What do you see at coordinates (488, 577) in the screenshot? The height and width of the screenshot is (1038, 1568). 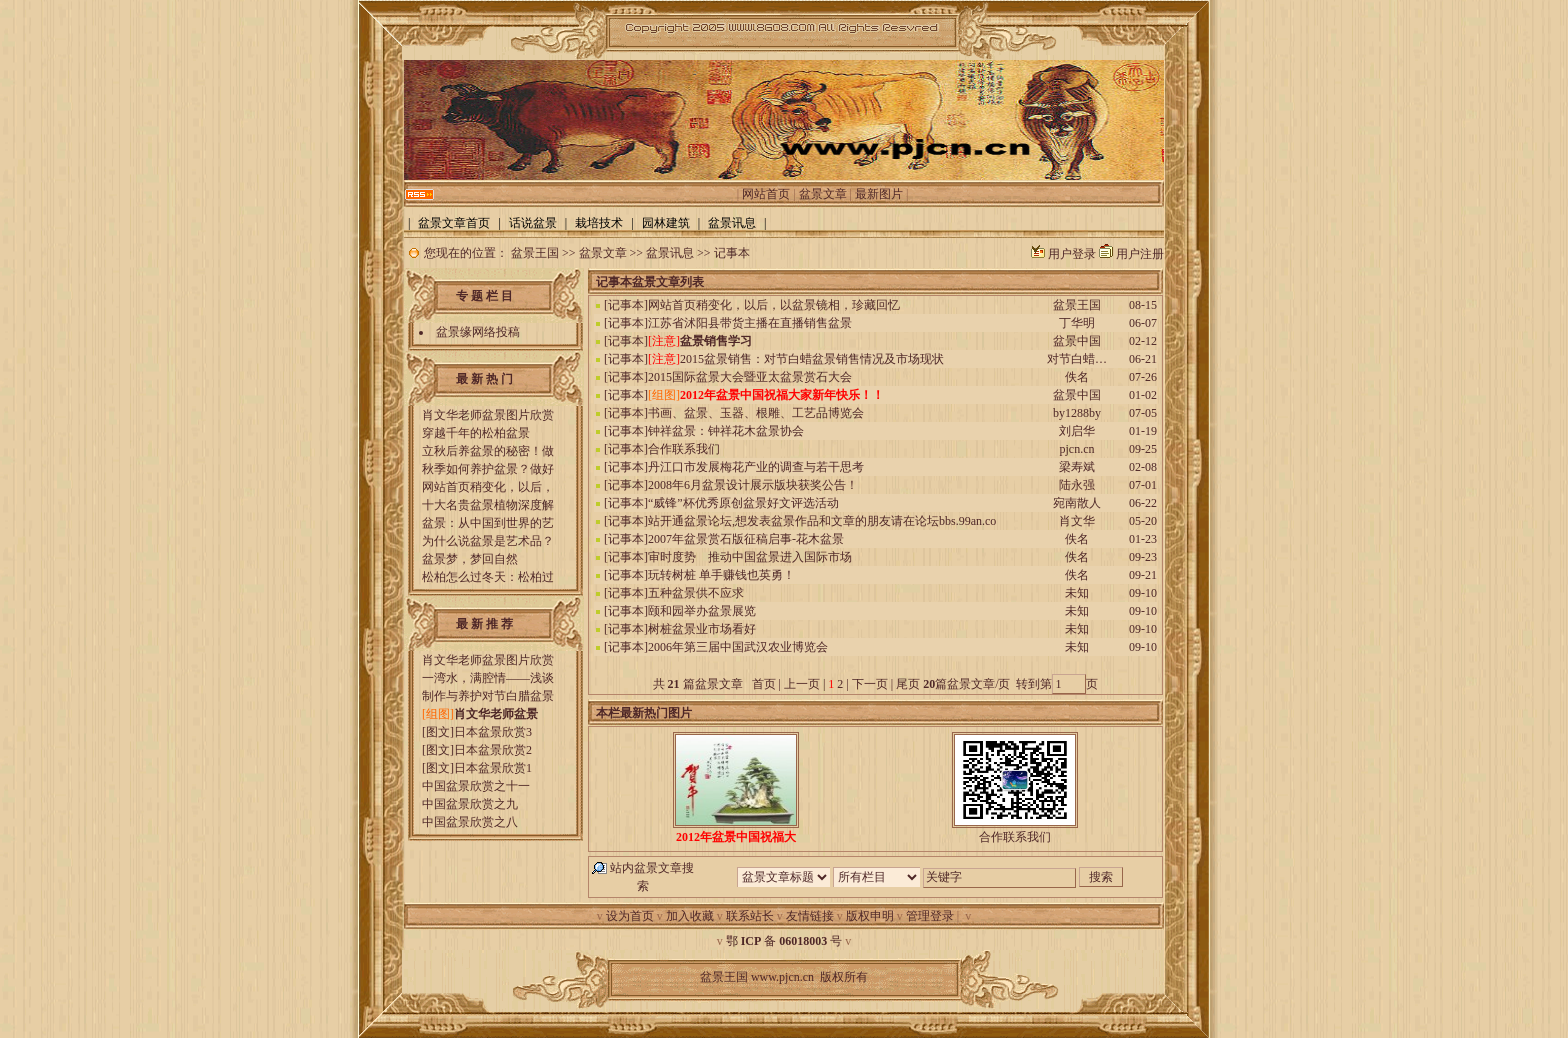 I see `松柏怎么过冬天：松柏过` at bounding box center [488, 577].